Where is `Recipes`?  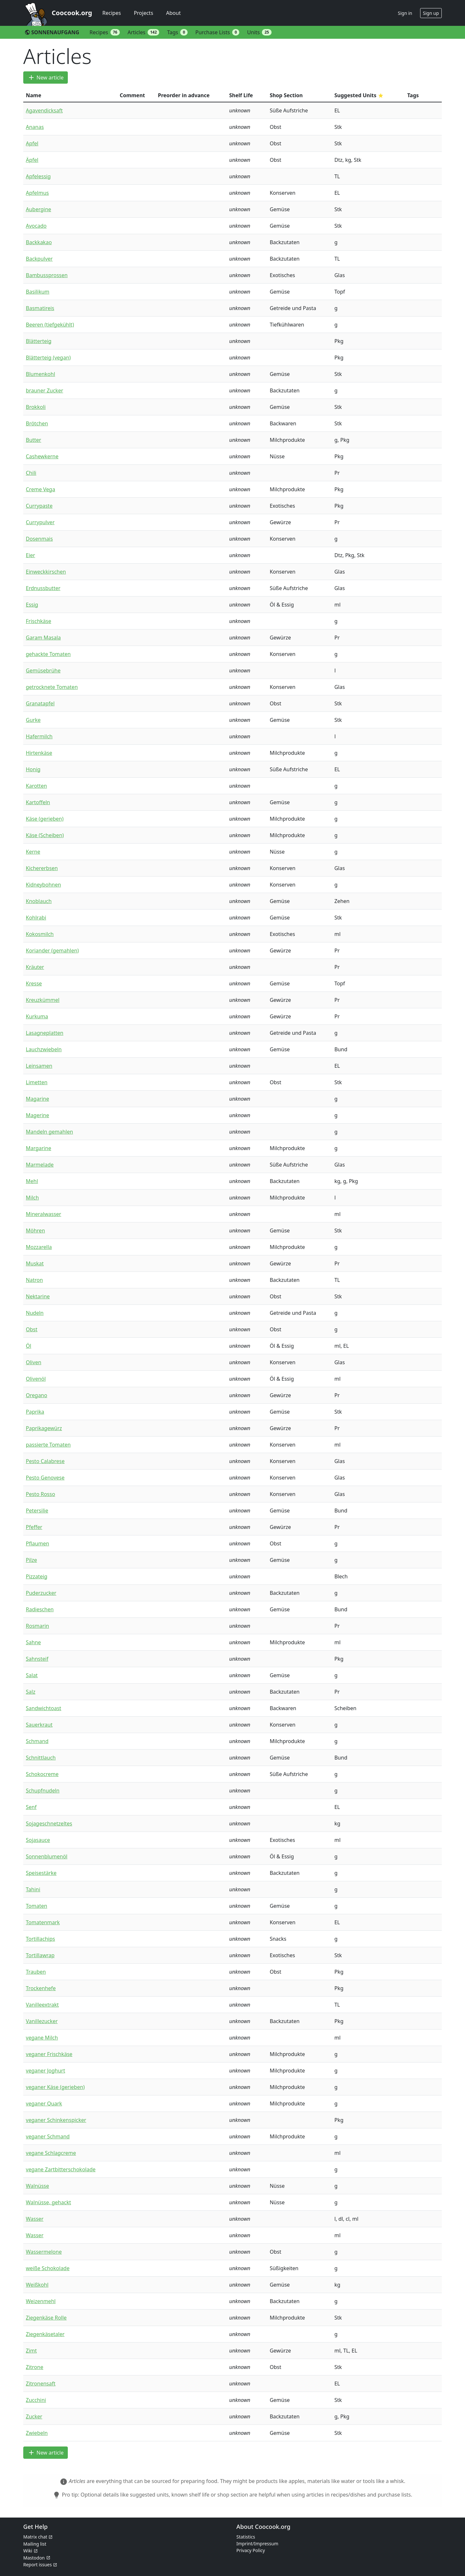
Recipes is located at coordinates (111, 12).